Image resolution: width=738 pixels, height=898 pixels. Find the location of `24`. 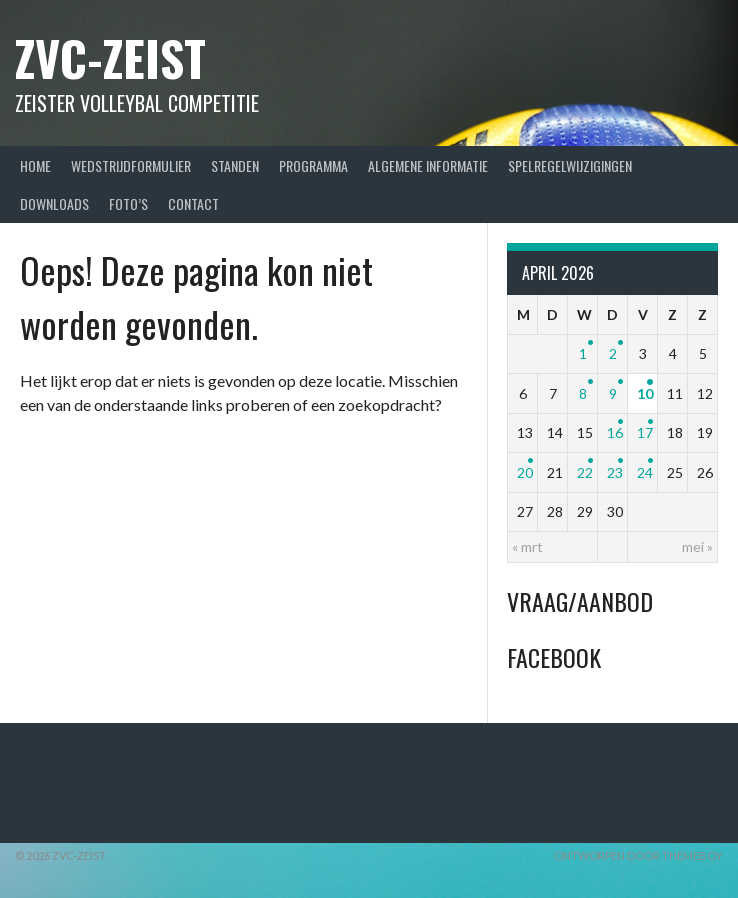

24 is located at coordinates (645, 472).